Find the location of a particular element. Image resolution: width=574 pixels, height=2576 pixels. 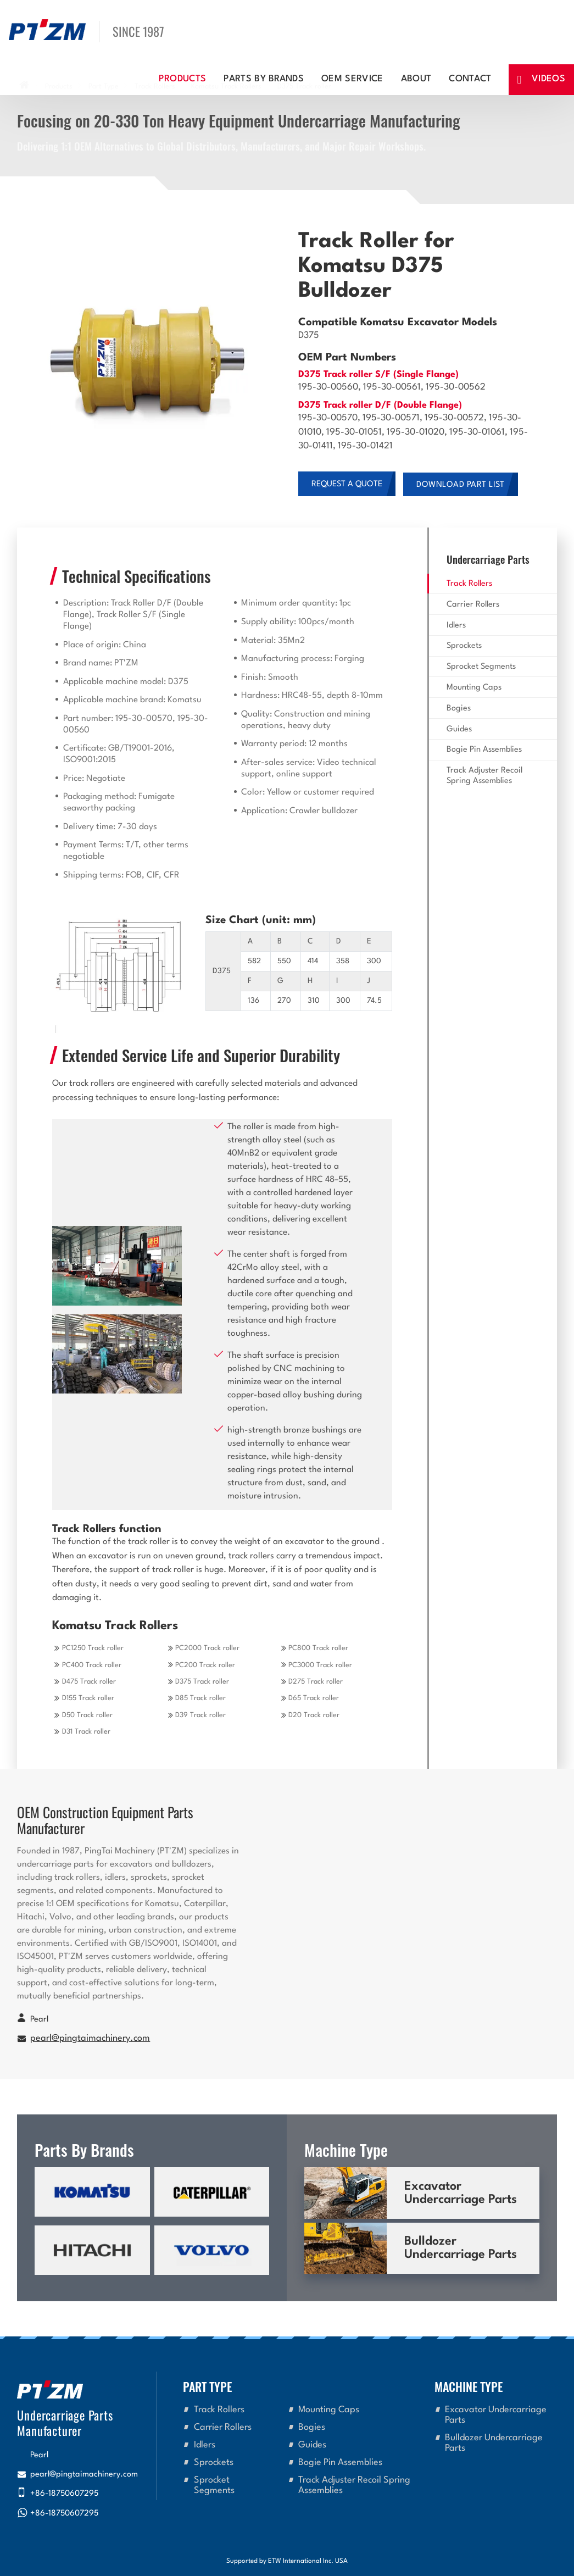

PC800 Track roller is located at coordinates (318, 1648).